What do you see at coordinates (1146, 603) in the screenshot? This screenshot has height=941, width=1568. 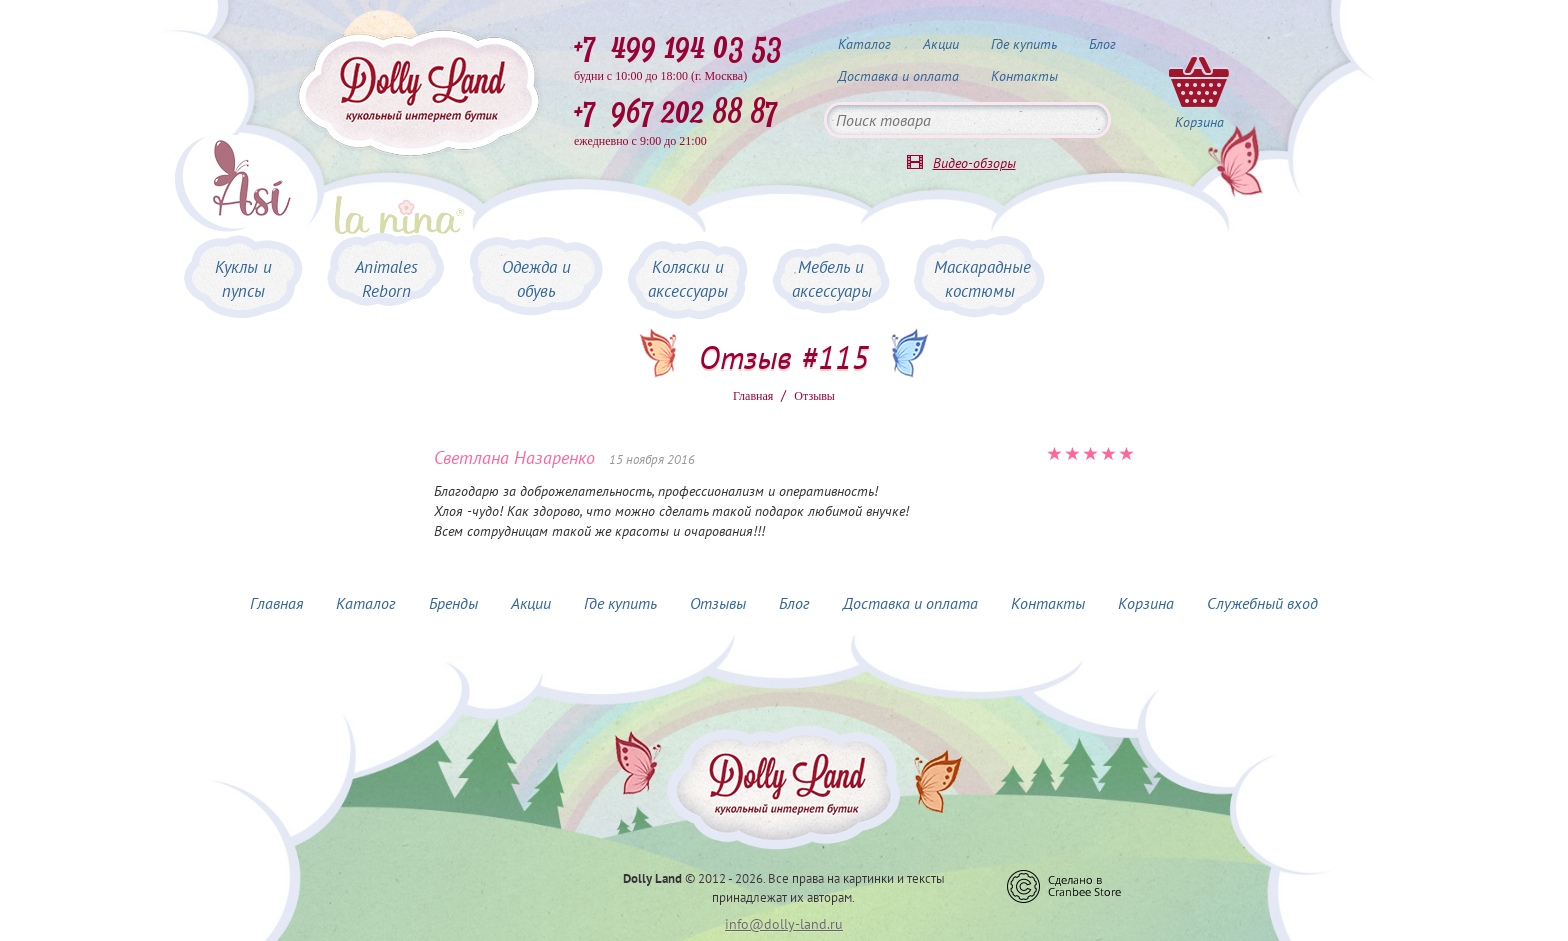 I see `Корзина` at bounding box center [1146, 603].